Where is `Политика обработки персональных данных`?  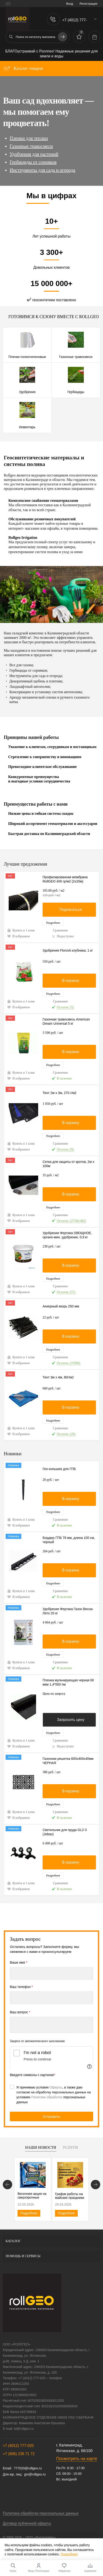
Политика обработки персональных данных is located at coordinates (41, 2513).